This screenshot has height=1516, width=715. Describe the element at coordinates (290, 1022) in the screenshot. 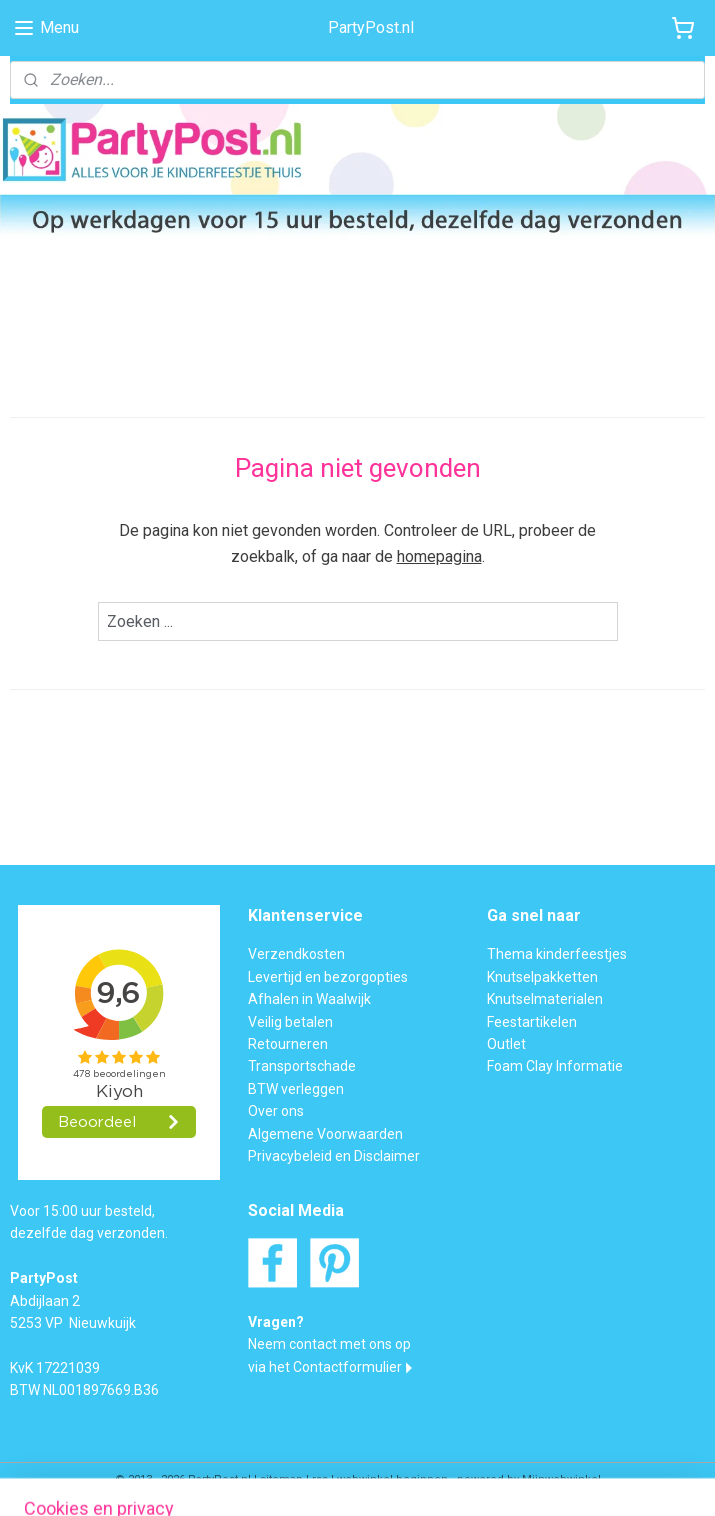

I see `Veilig betalen` at that location.